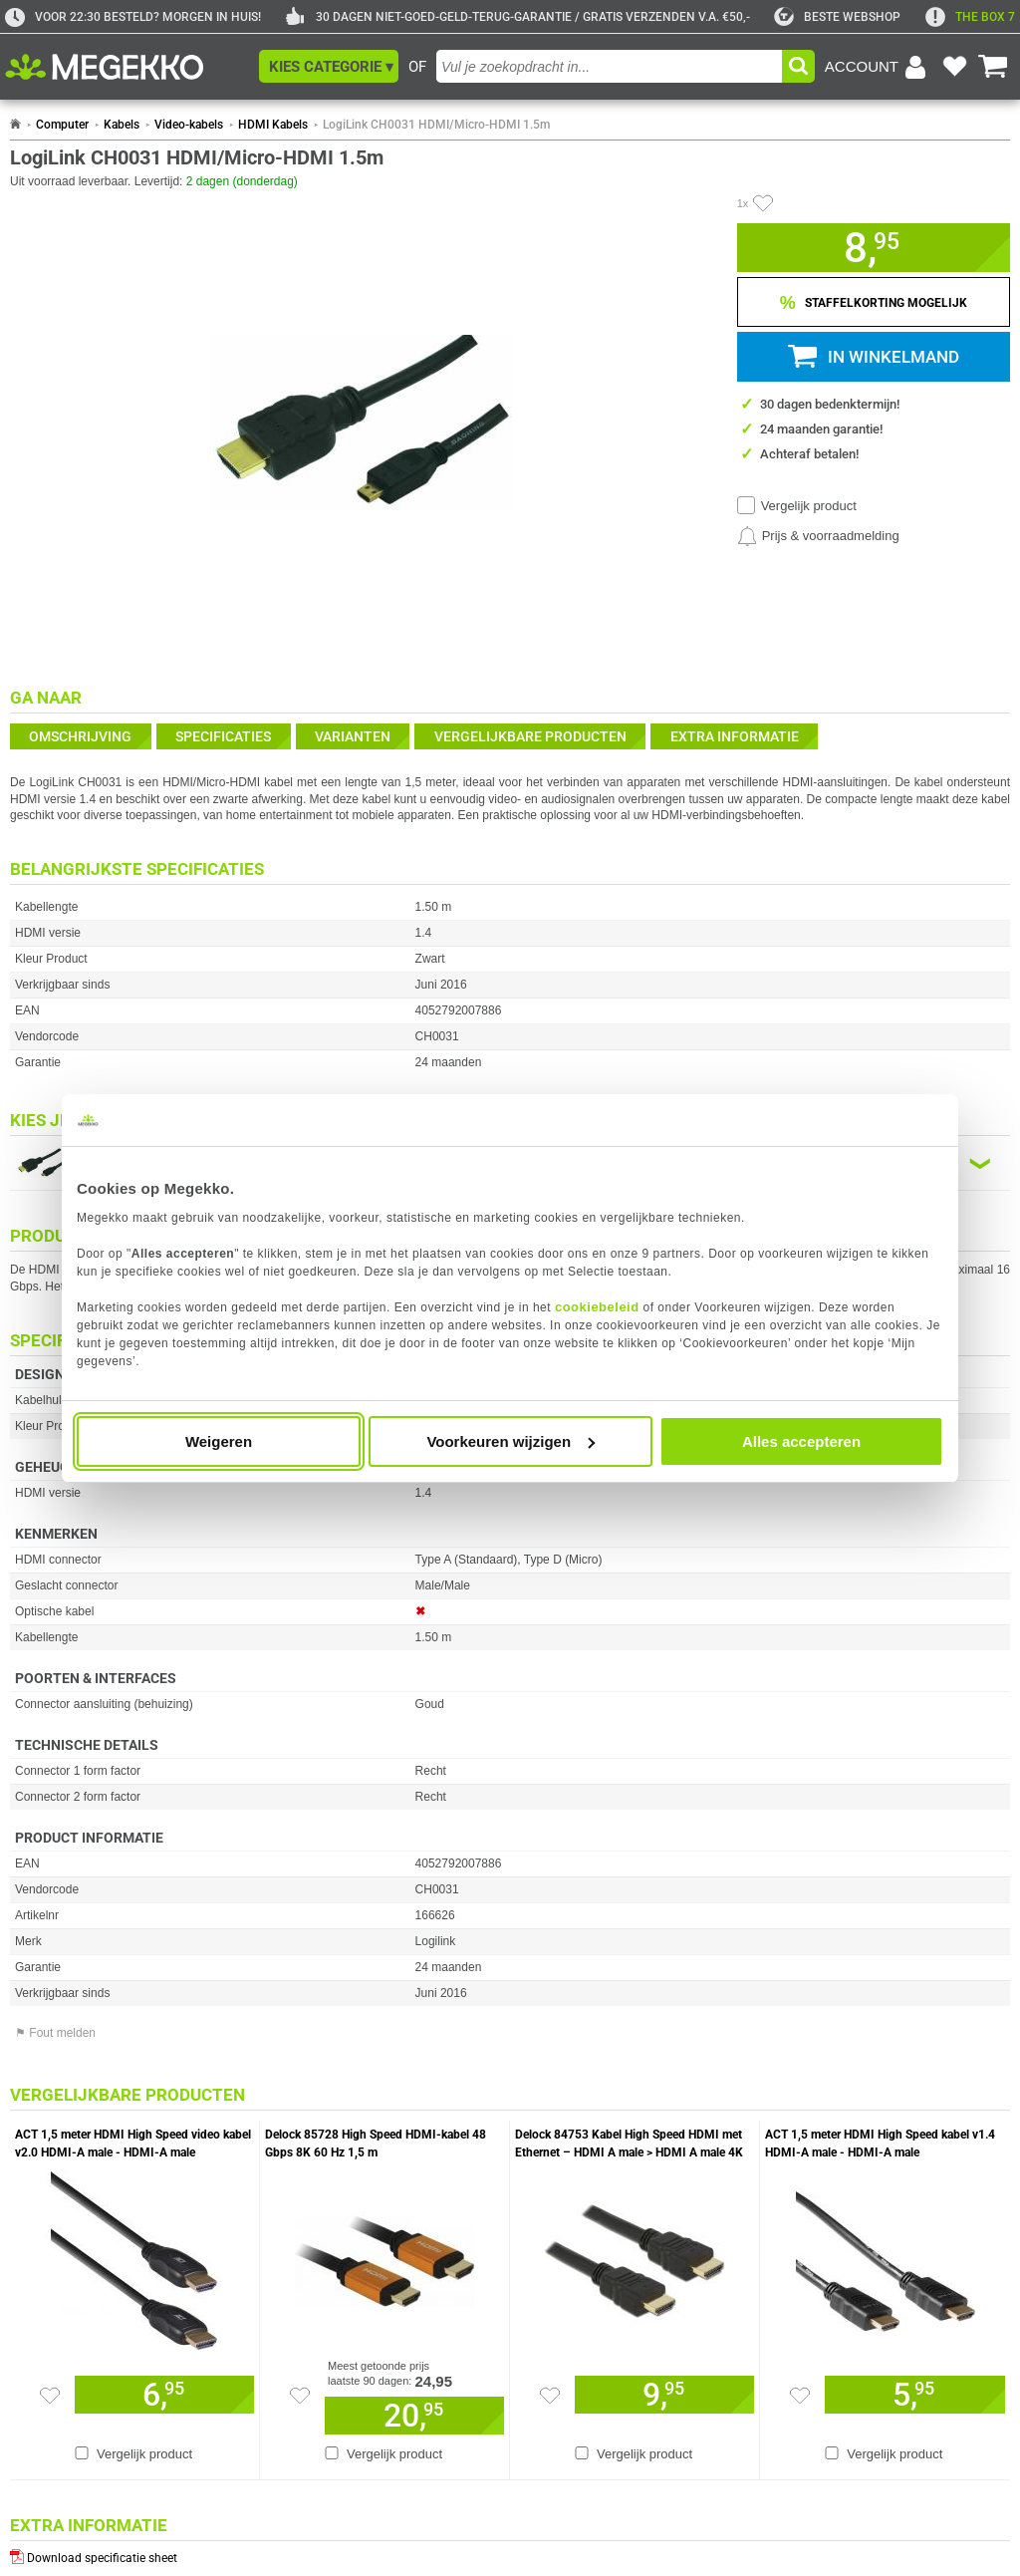 The image size is (1020, 2576). Describe the element at coordinates (80, 736) in the screenshot. I see `Omschrijving` at that location.